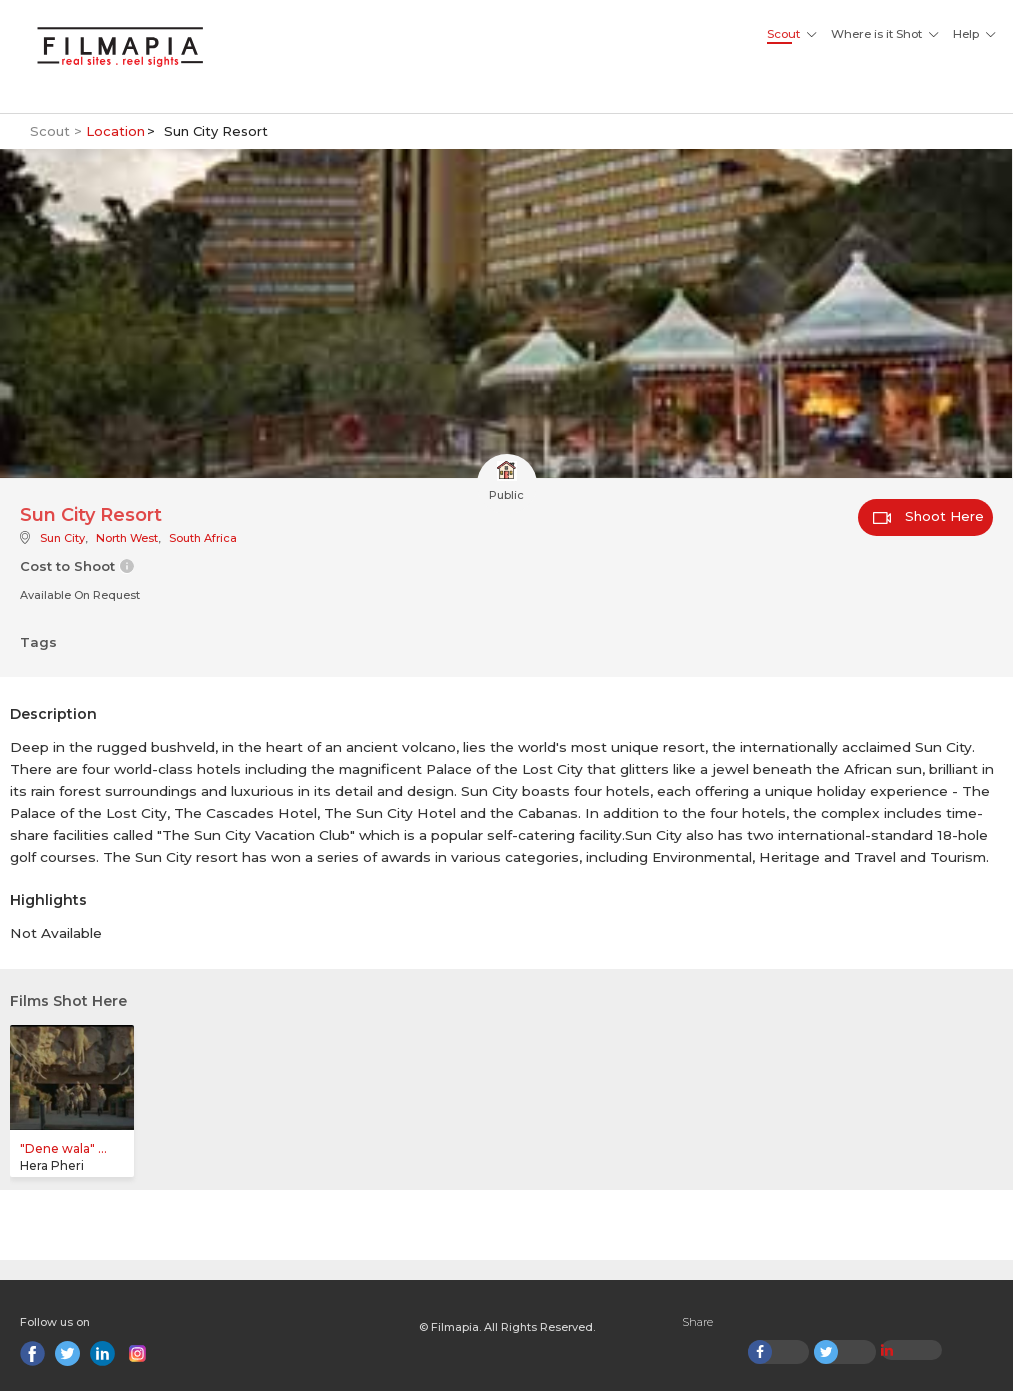 This screenshot has height=1391, width=1013. Describe the element at coordinates (966, 34) in the screenshot. I see `Help [button]` at that location.